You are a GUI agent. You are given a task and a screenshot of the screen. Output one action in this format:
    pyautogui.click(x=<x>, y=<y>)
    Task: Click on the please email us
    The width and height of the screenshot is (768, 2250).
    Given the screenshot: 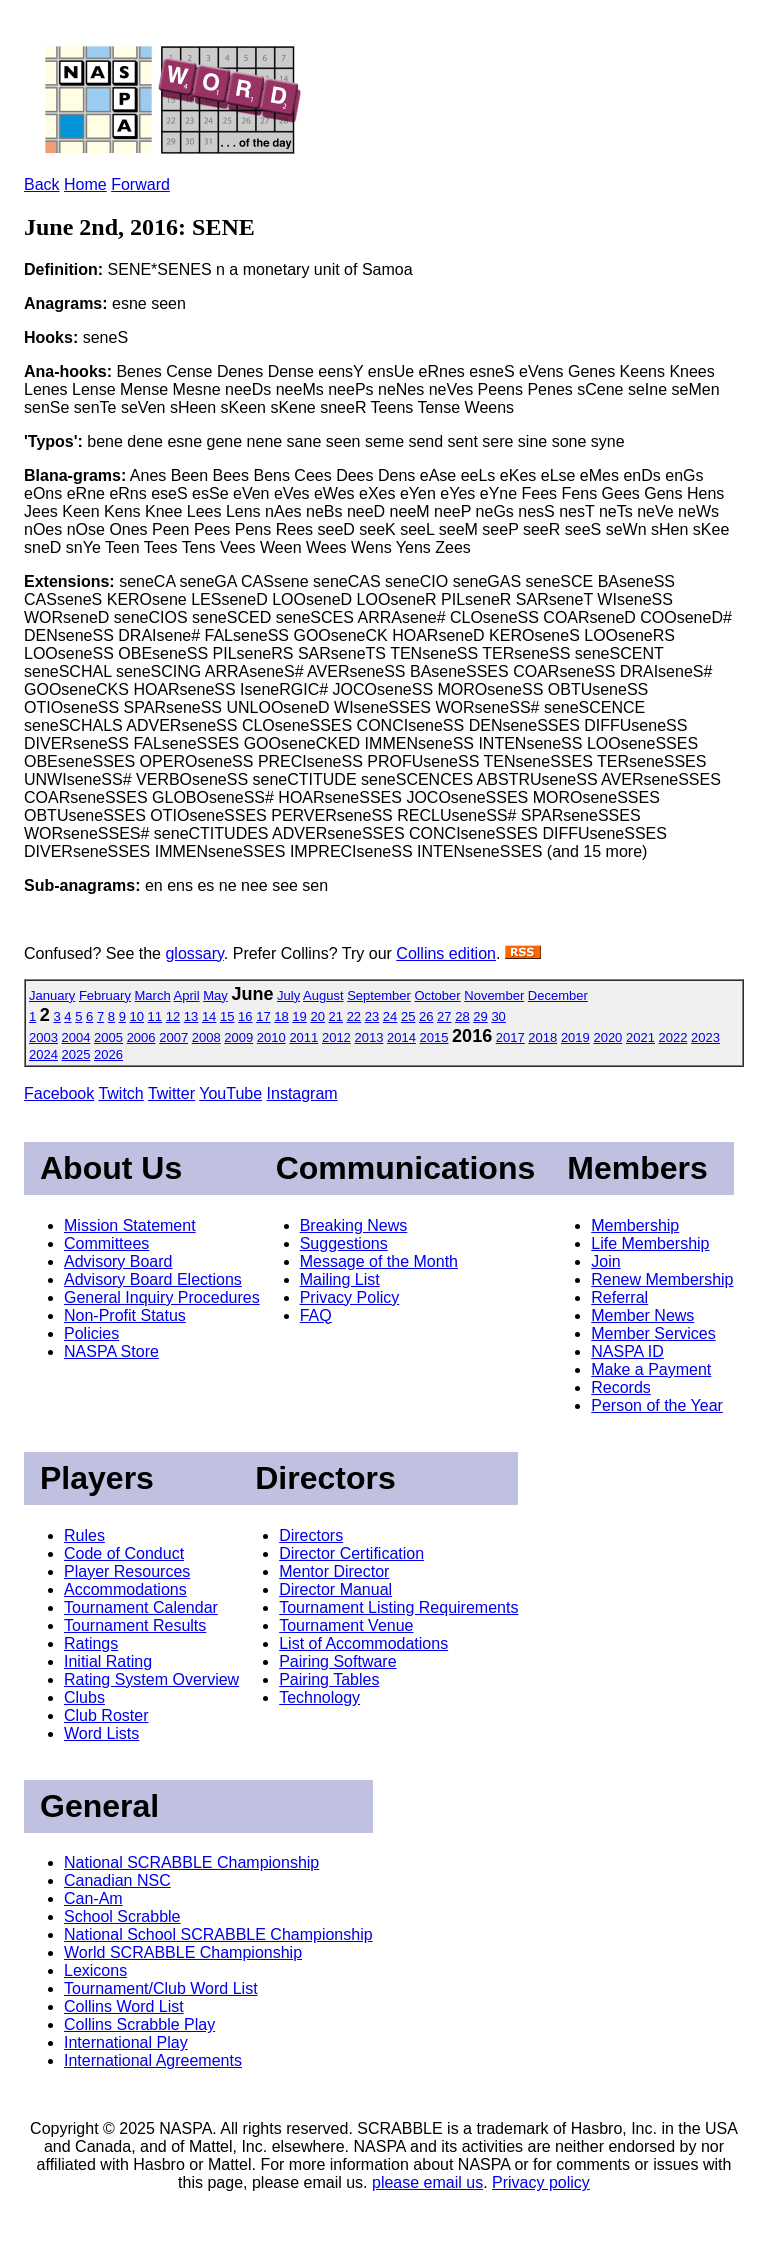 What is the action you would take?
    pyautogui.click(x=427, y=2182)
    